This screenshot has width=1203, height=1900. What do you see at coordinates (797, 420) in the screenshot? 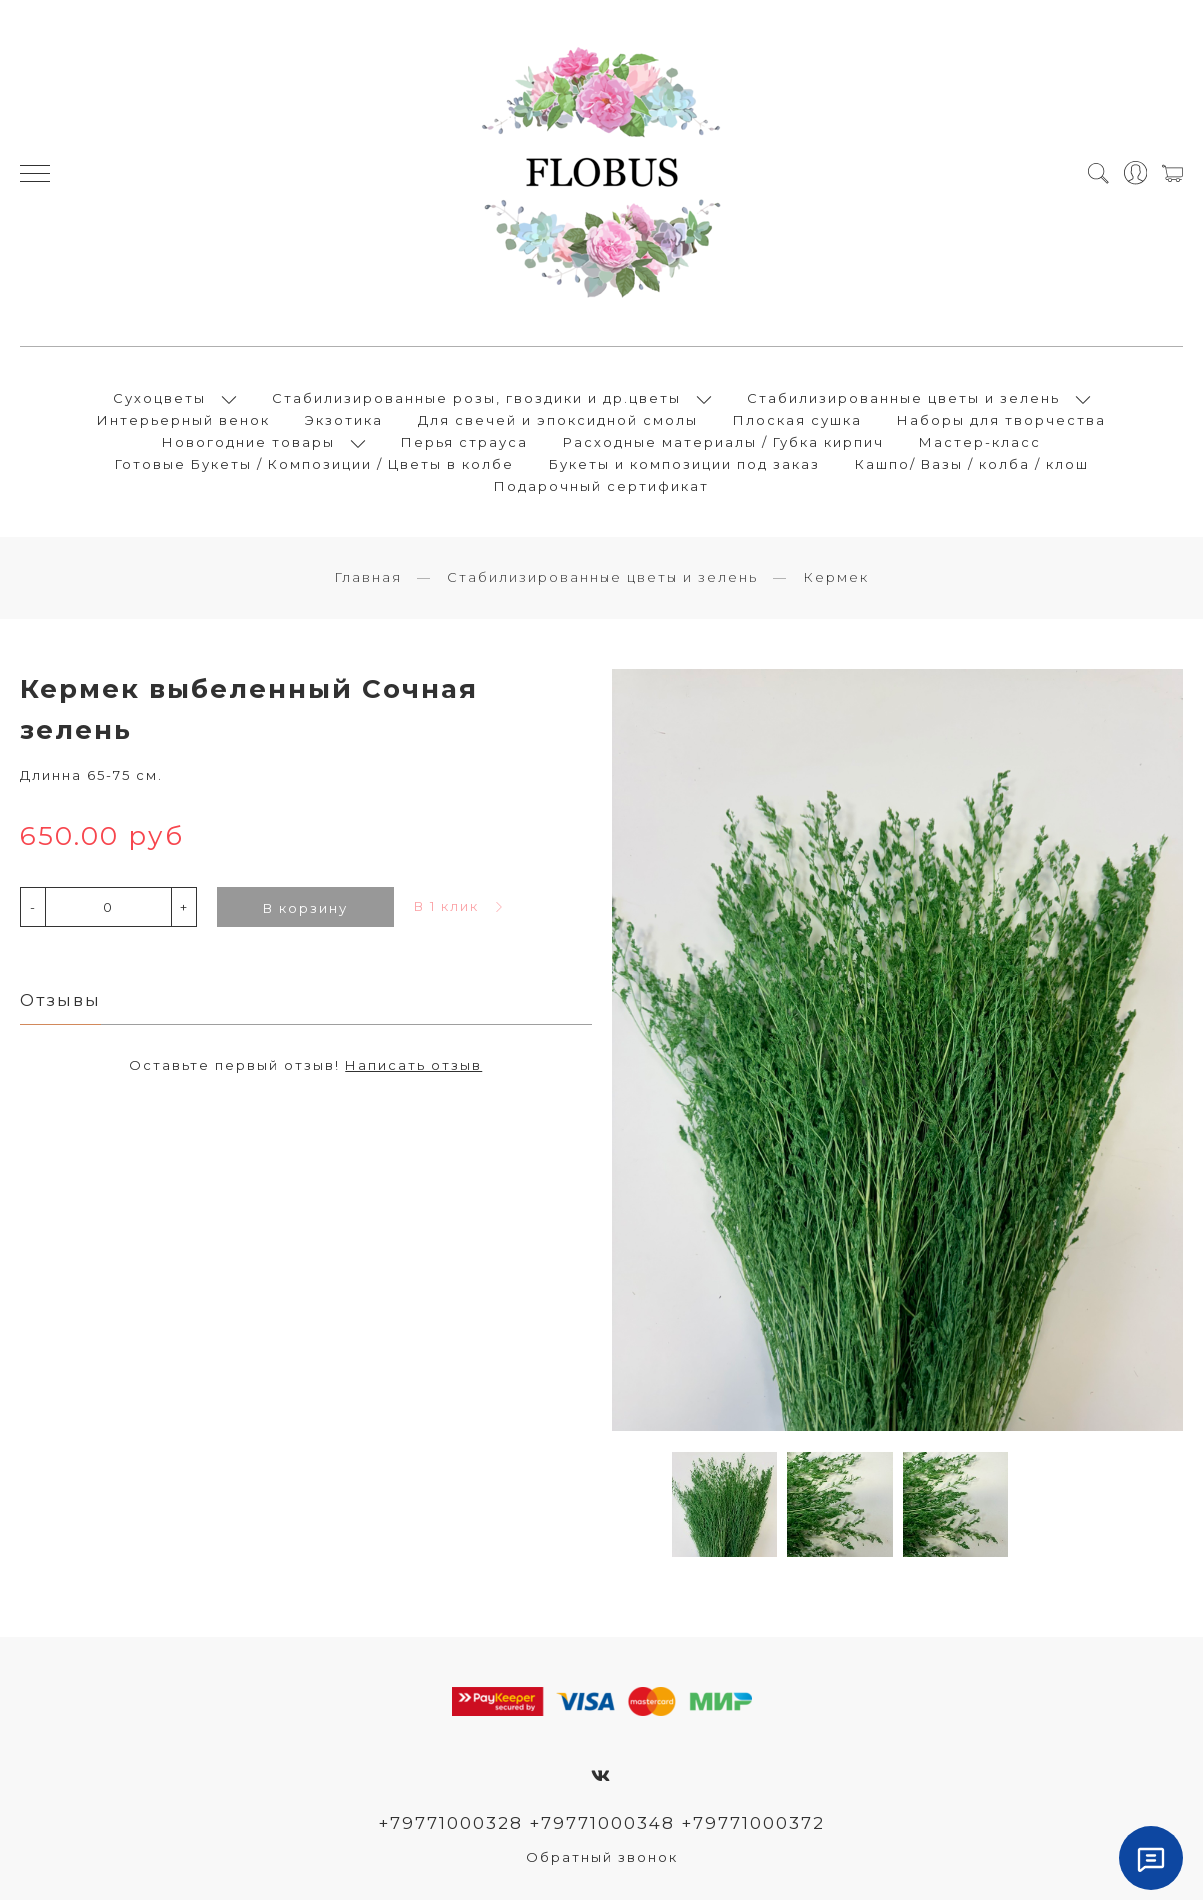
I see `Плоская сушка` at bounding box center [797, 420].